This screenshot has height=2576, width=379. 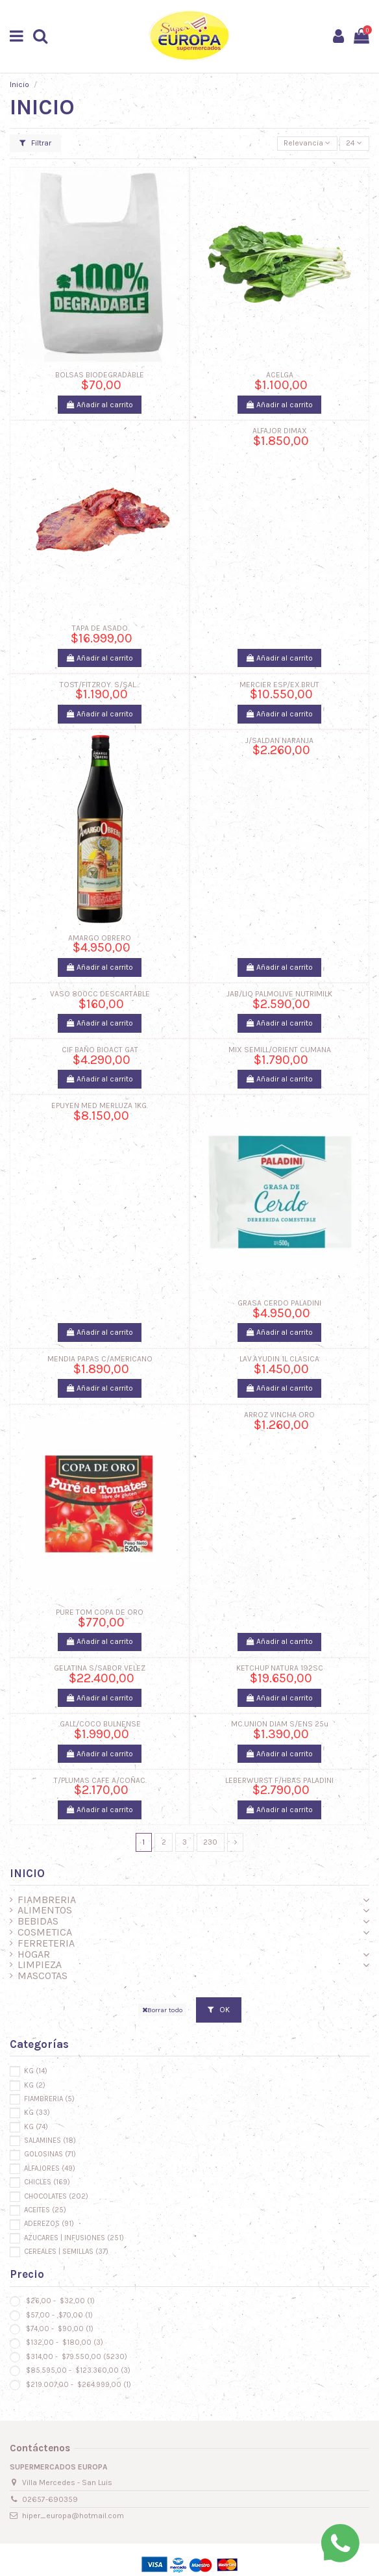 What do you see at coordinates (279, 1049) in the screenshot?
I see `MIX SEMILL/ORIENT CUMANA` at bounding box center [279, 1049].